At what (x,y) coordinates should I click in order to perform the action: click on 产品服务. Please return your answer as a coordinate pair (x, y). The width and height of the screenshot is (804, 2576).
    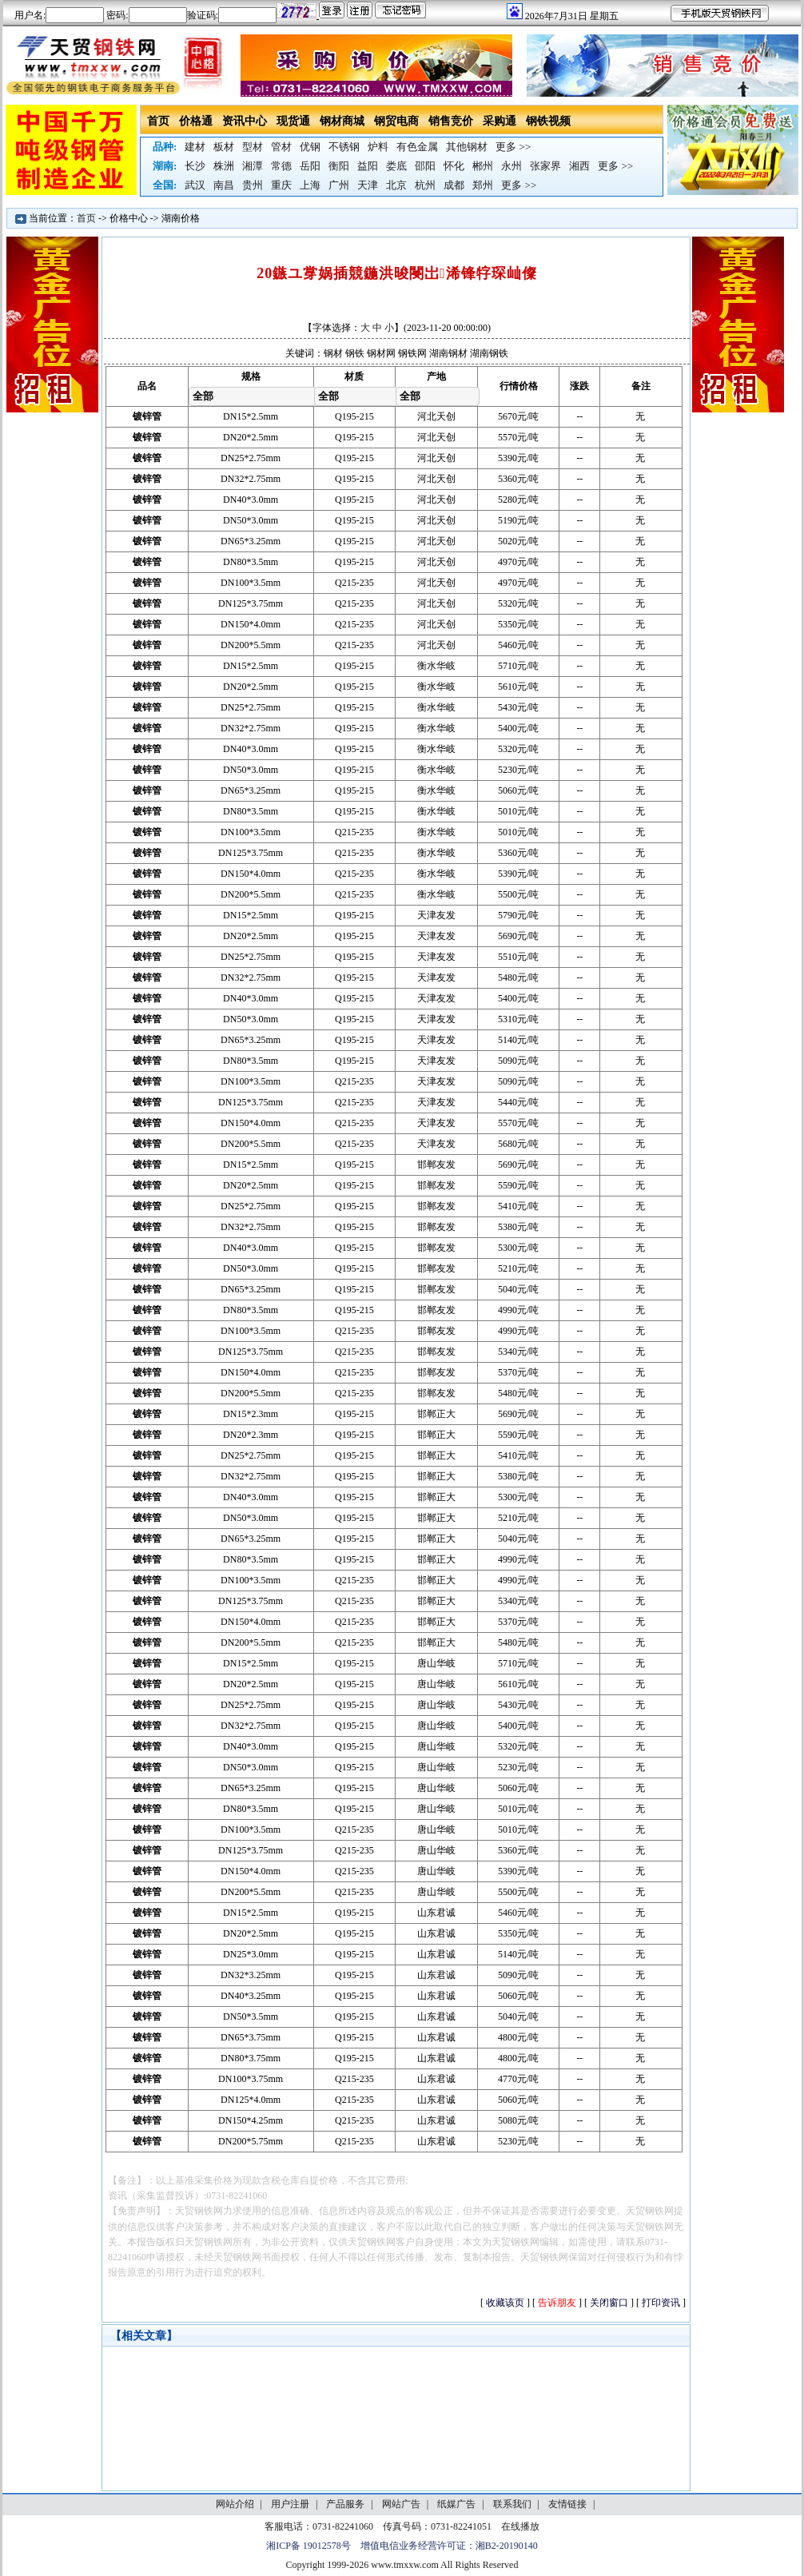
    Looking at the image, I should click on (345, 2504).